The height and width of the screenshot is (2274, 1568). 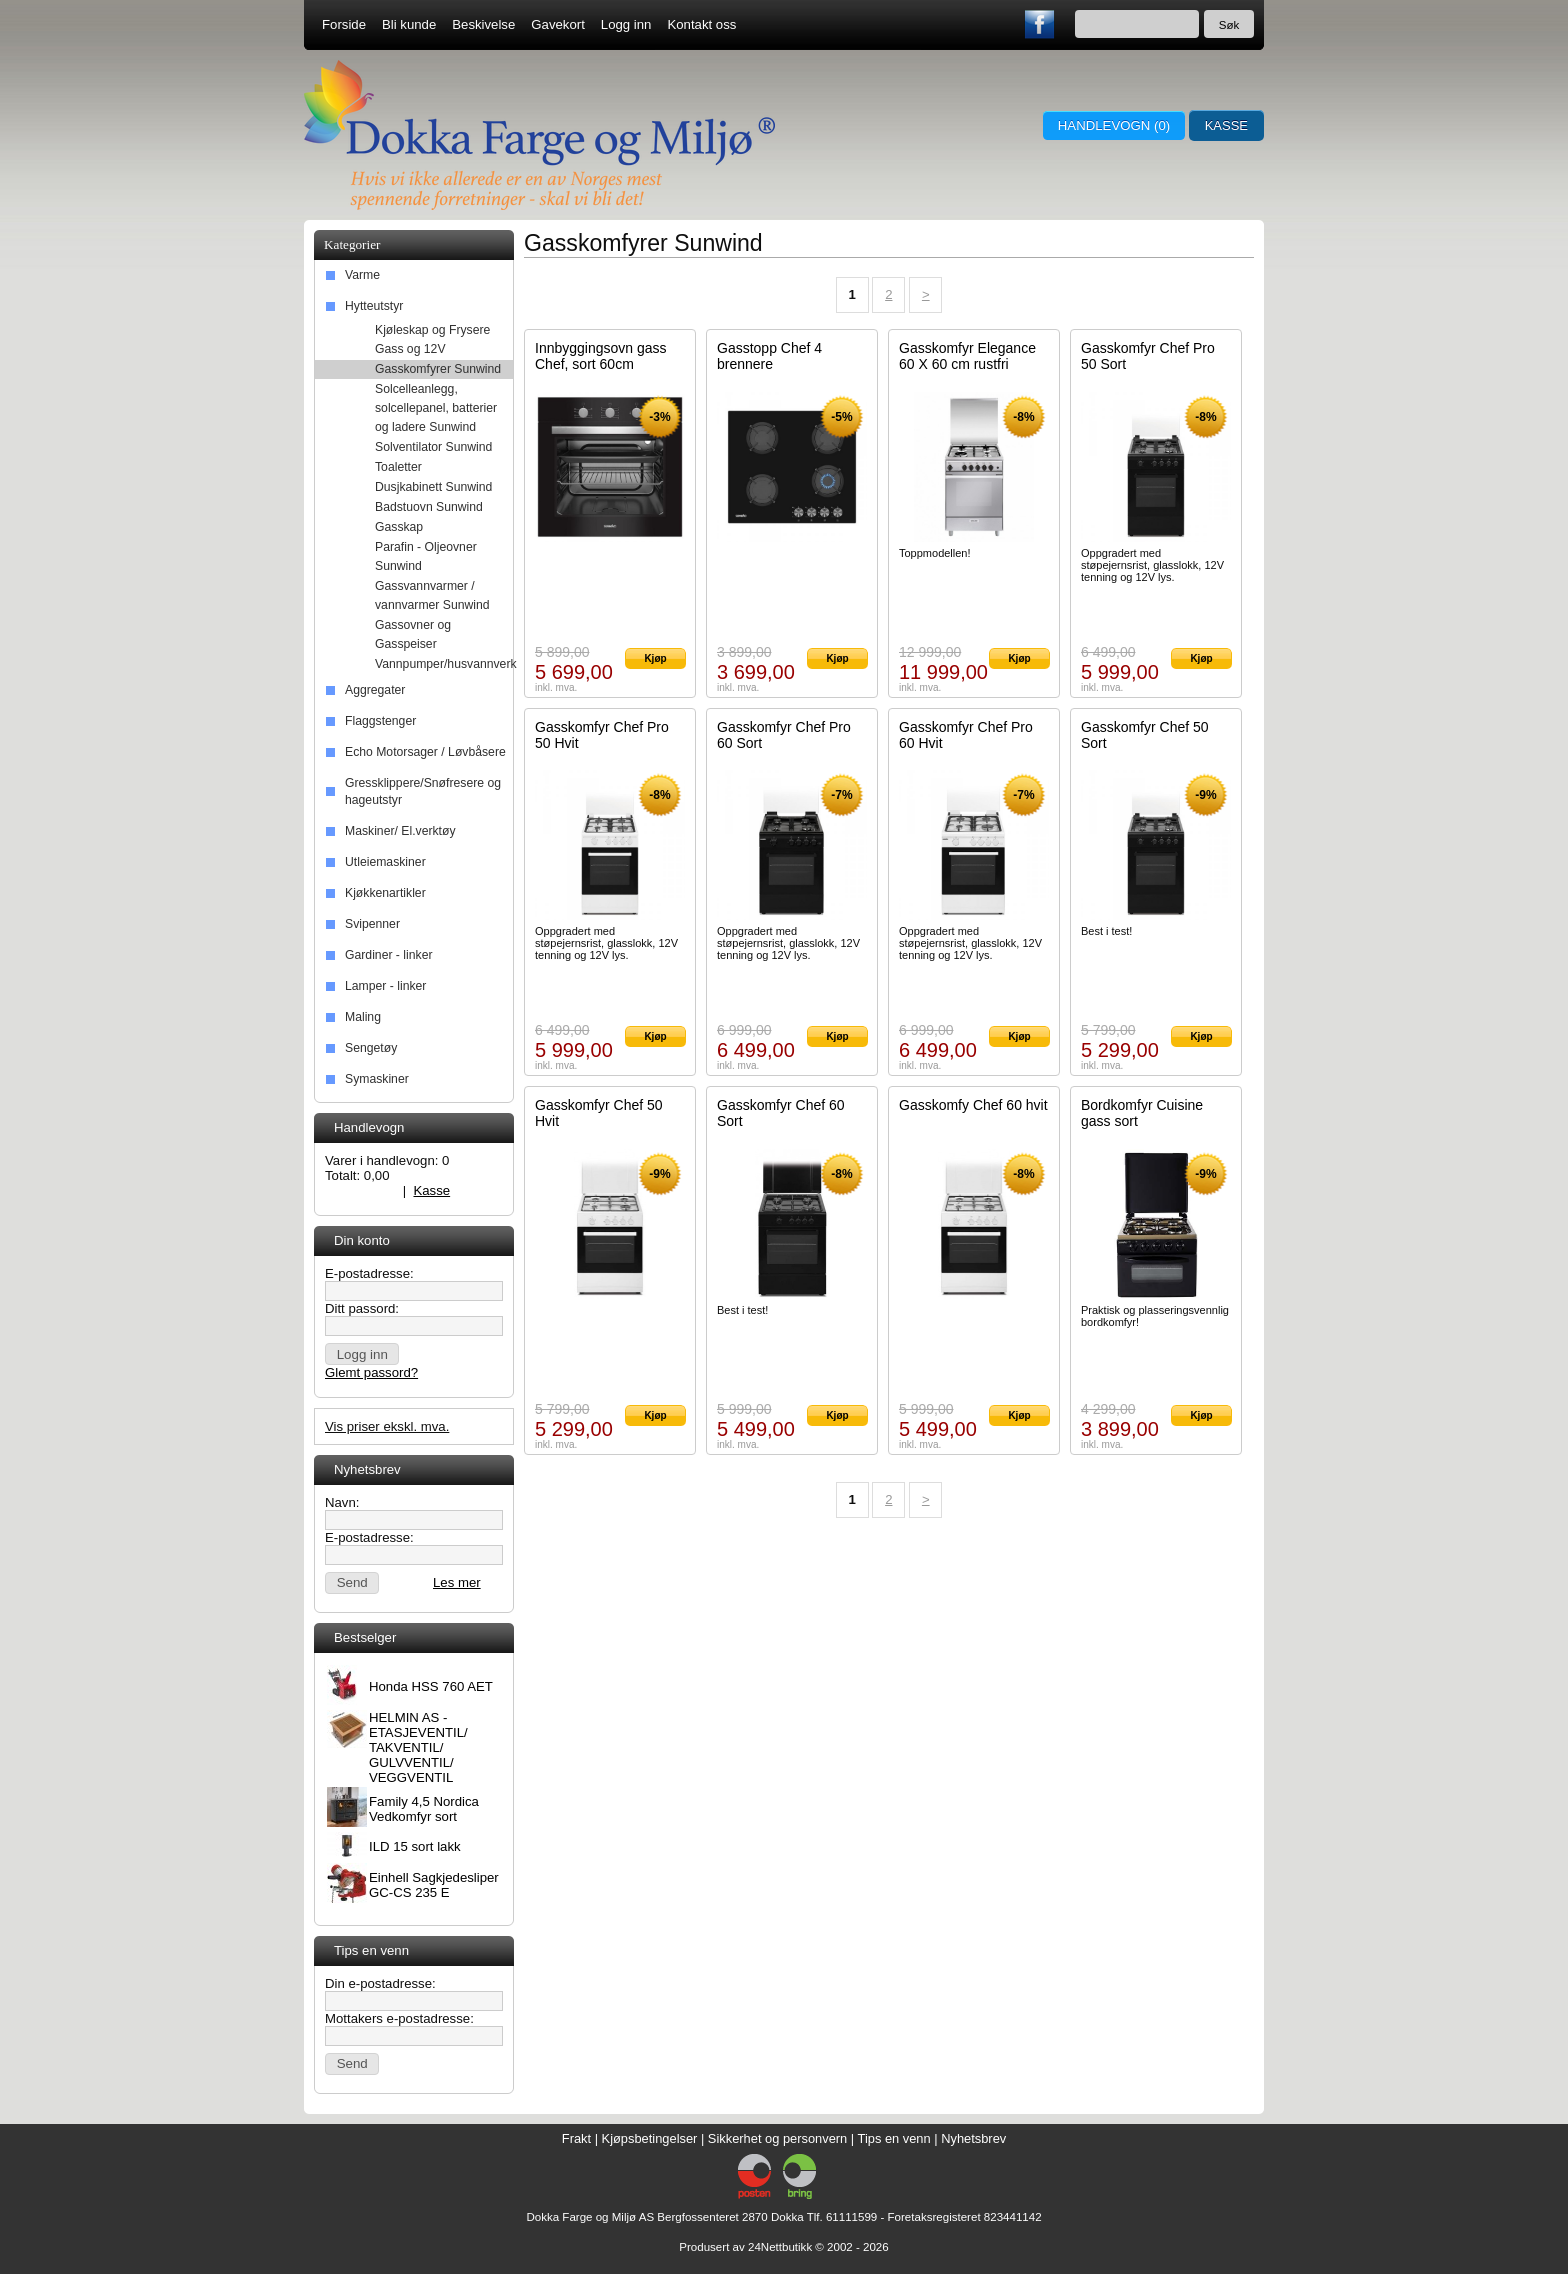 What do you see at coordinates (558, 24) in the screenshot?
I see `Gavekort` at bounding box center [558, 24].